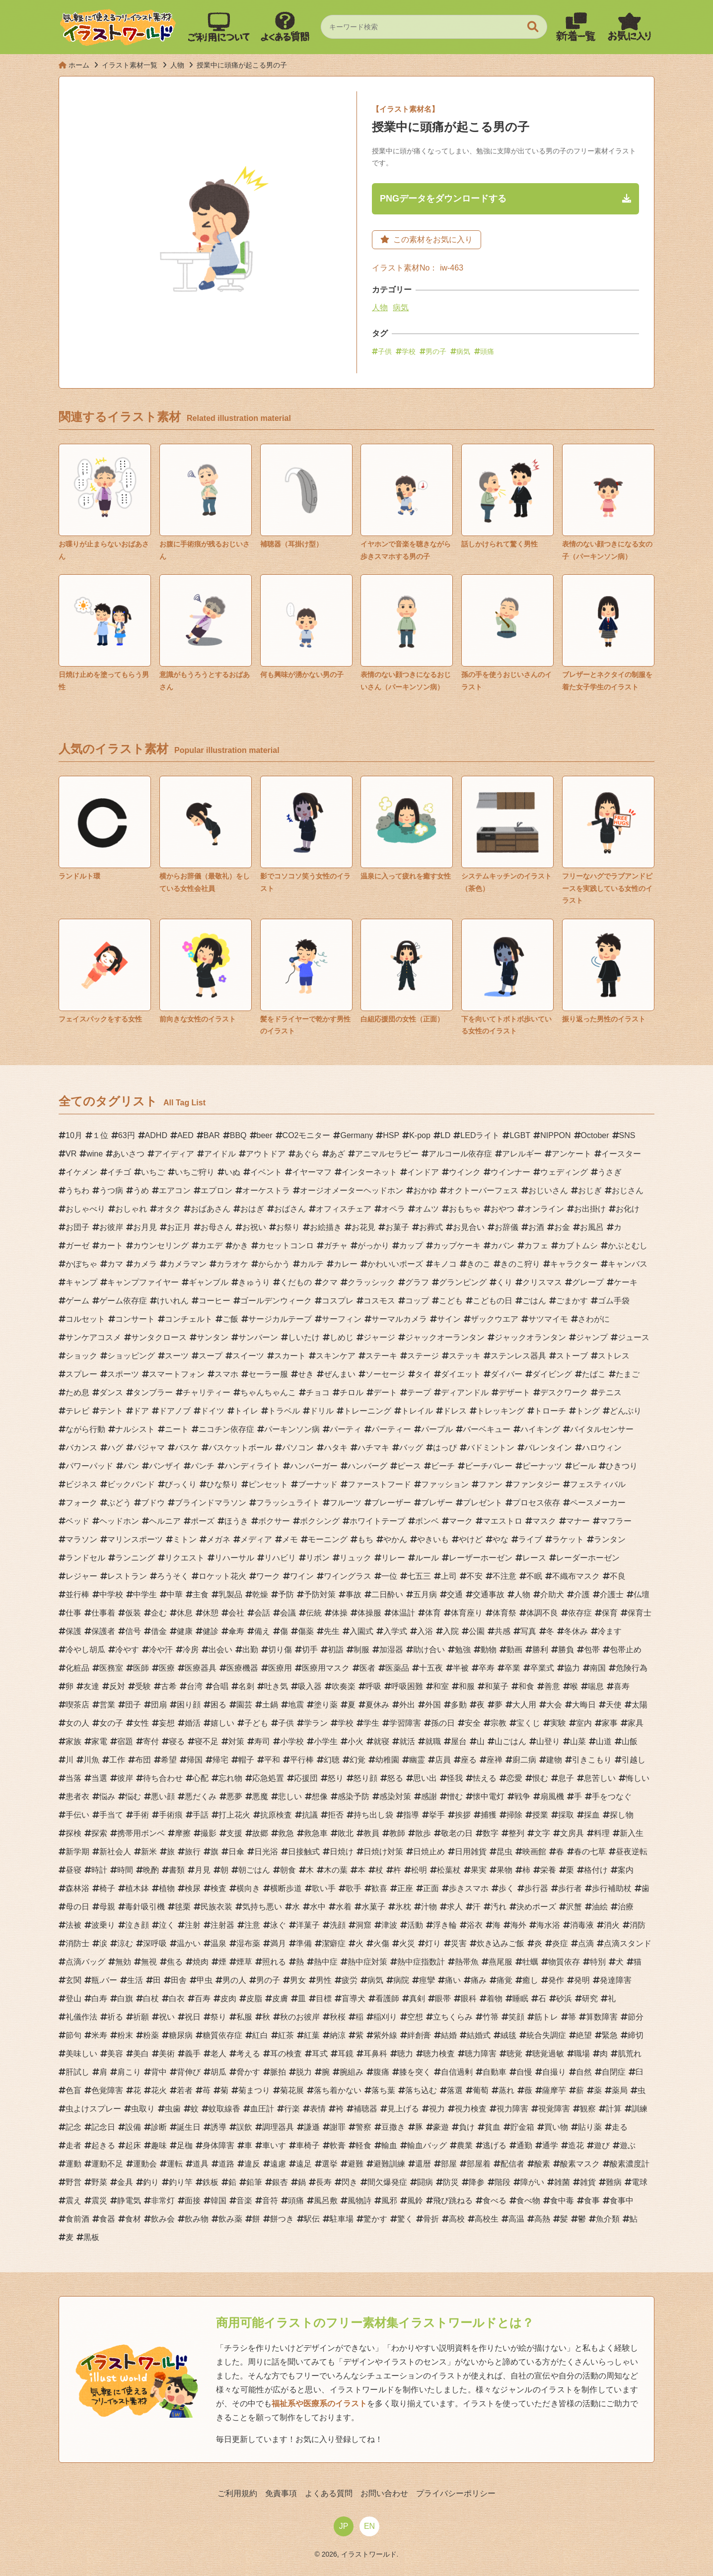 This screenshot has height=2576, width=713. What do you see at coordinates (200, 1668) in the screenshot?
I see `医療器具` at bounding box center [200, 1668].